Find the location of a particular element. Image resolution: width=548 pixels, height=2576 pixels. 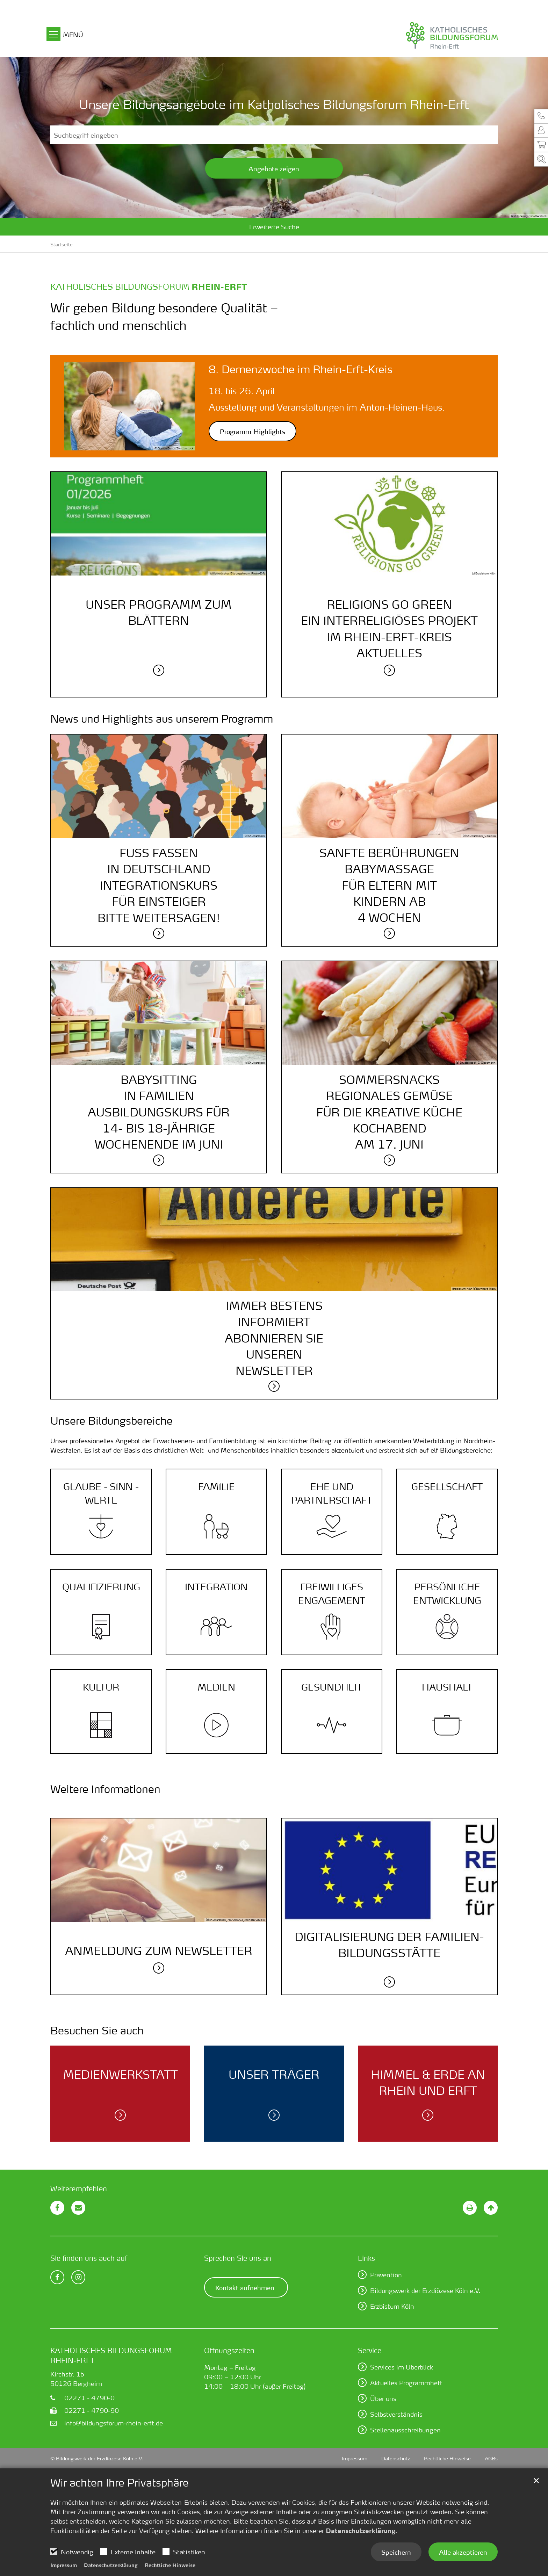

Unser Programm zum Blättern is located at coordinates (159, 612).